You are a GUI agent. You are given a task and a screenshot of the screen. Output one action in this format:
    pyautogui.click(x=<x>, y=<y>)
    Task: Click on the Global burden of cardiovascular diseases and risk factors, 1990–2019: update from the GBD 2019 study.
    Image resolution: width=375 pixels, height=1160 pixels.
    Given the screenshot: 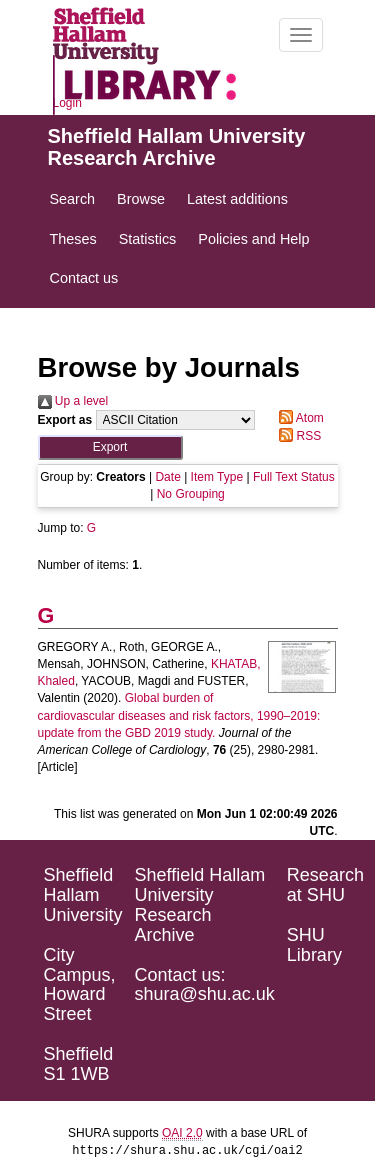 What is the action you would take?
    pyautogui.click(x=179, y=715)
    